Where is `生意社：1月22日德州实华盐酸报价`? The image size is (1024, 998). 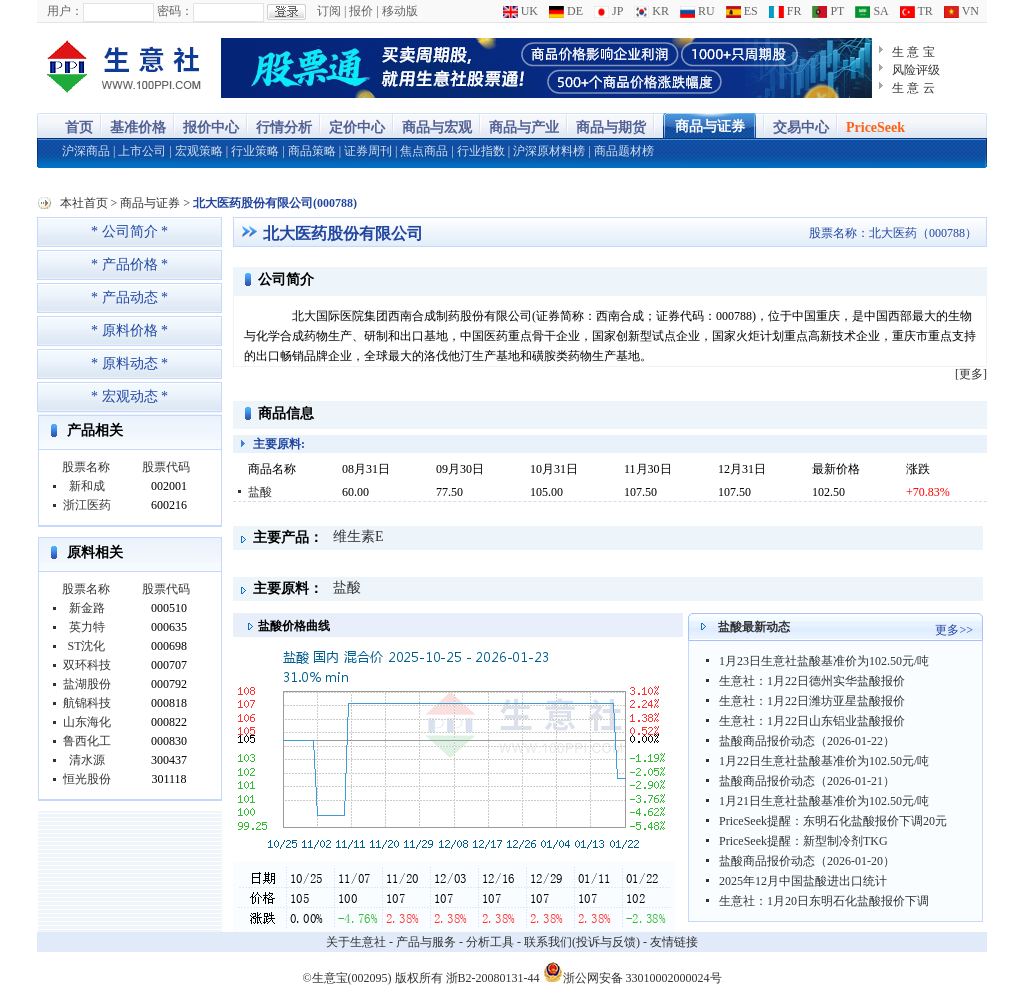 生意社：1月22日德州实华盐酸报价 is located at coordinates (812, 681).